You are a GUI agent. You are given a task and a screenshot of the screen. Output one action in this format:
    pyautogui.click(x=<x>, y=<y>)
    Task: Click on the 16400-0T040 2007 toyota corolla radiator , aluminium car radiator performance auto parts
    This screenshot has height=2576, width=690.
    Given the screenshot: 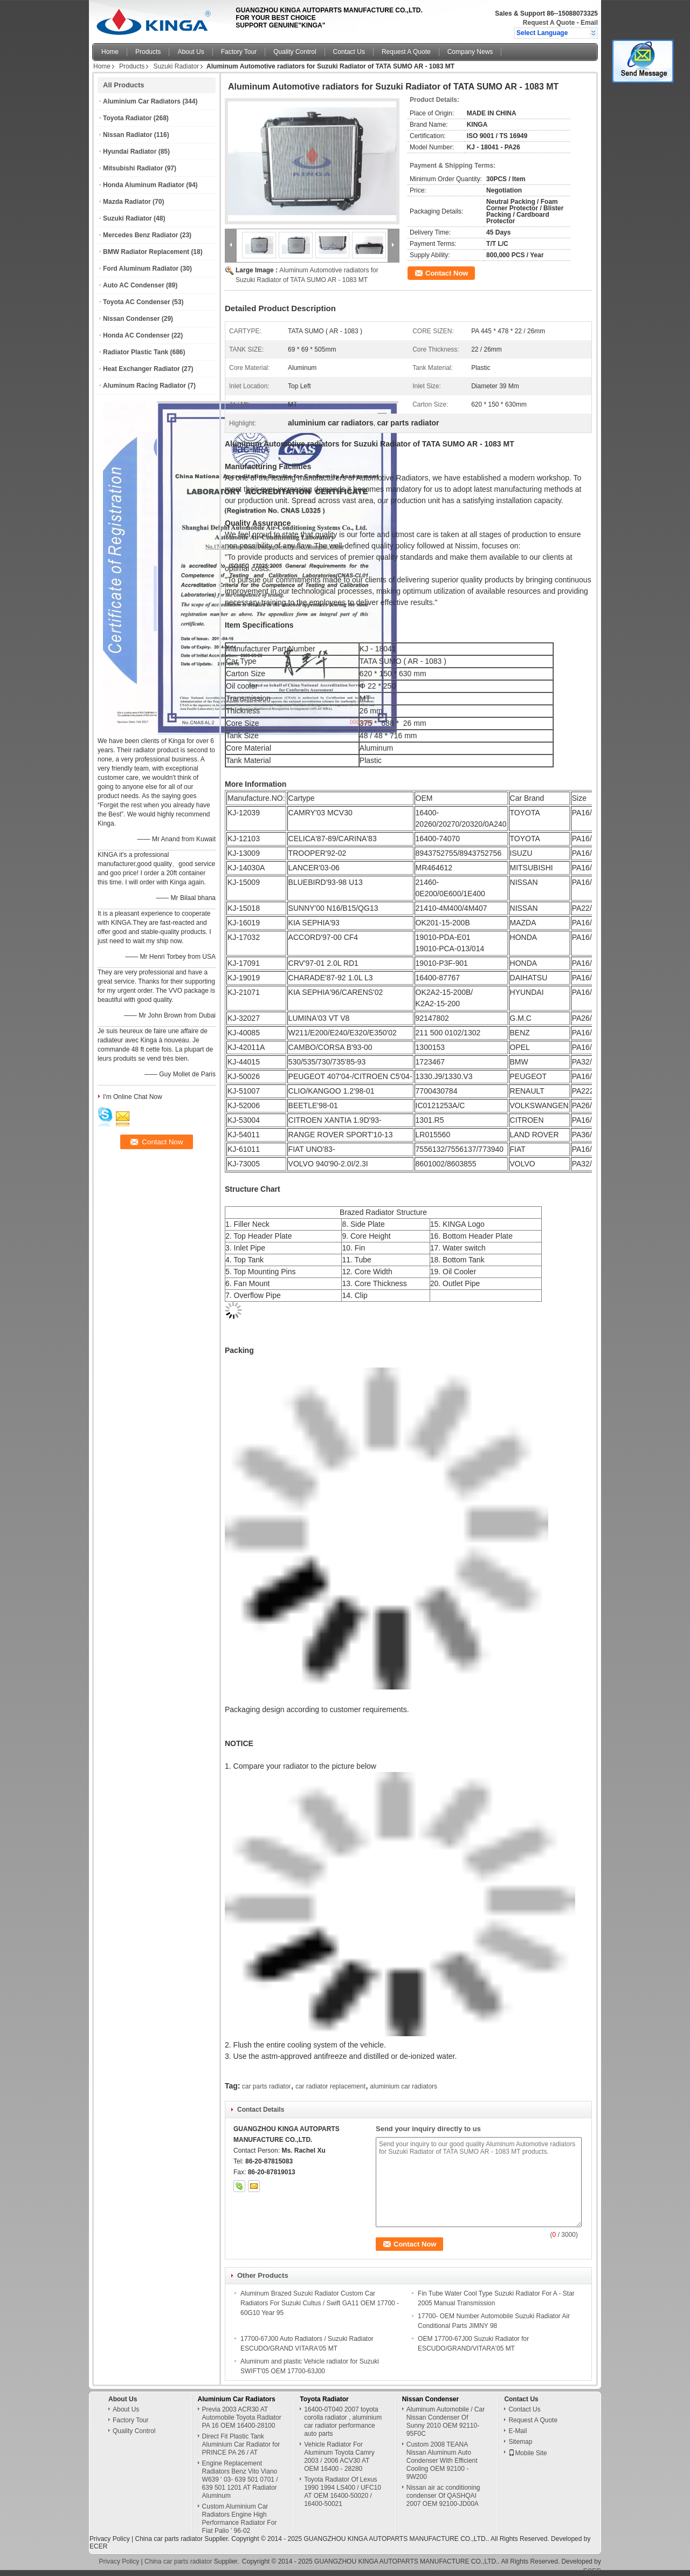 What is the action you would take?
    pyautogui.click(x=343, y=2421)
    